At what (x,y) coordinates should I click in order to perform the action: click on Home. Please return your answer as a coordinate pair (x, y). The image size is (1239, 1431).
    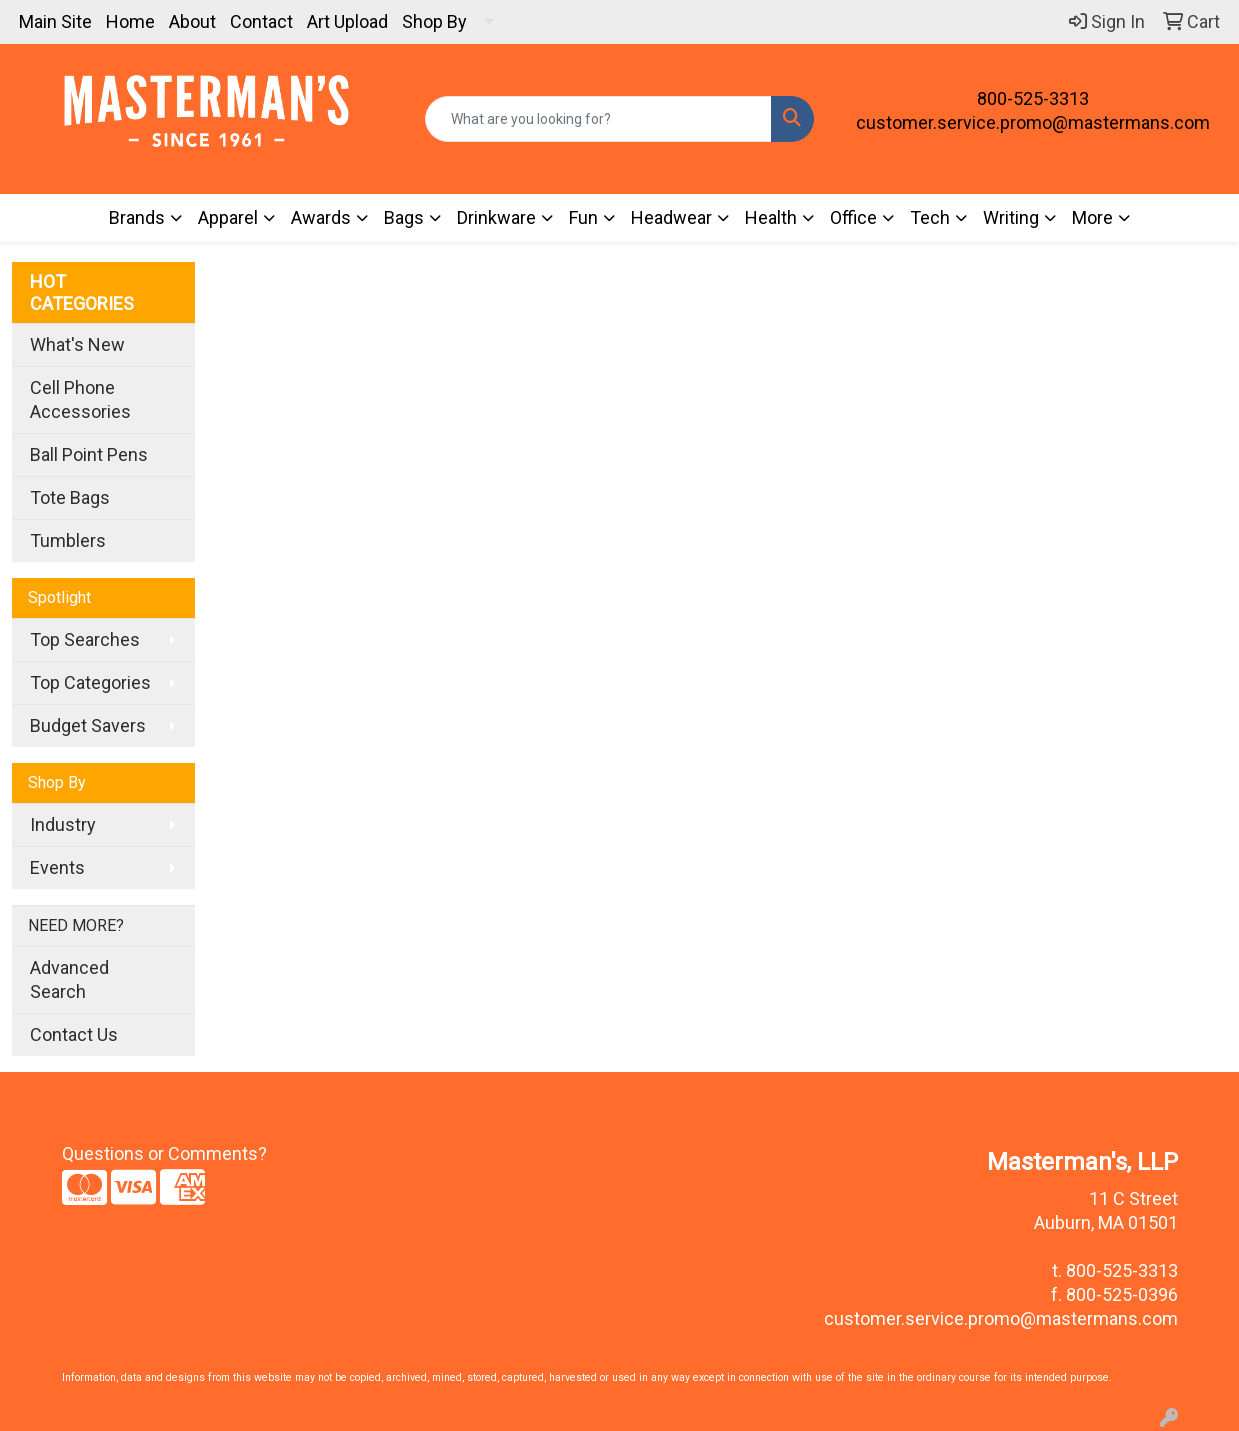
    Looking at the image, I should click on (130, 21).